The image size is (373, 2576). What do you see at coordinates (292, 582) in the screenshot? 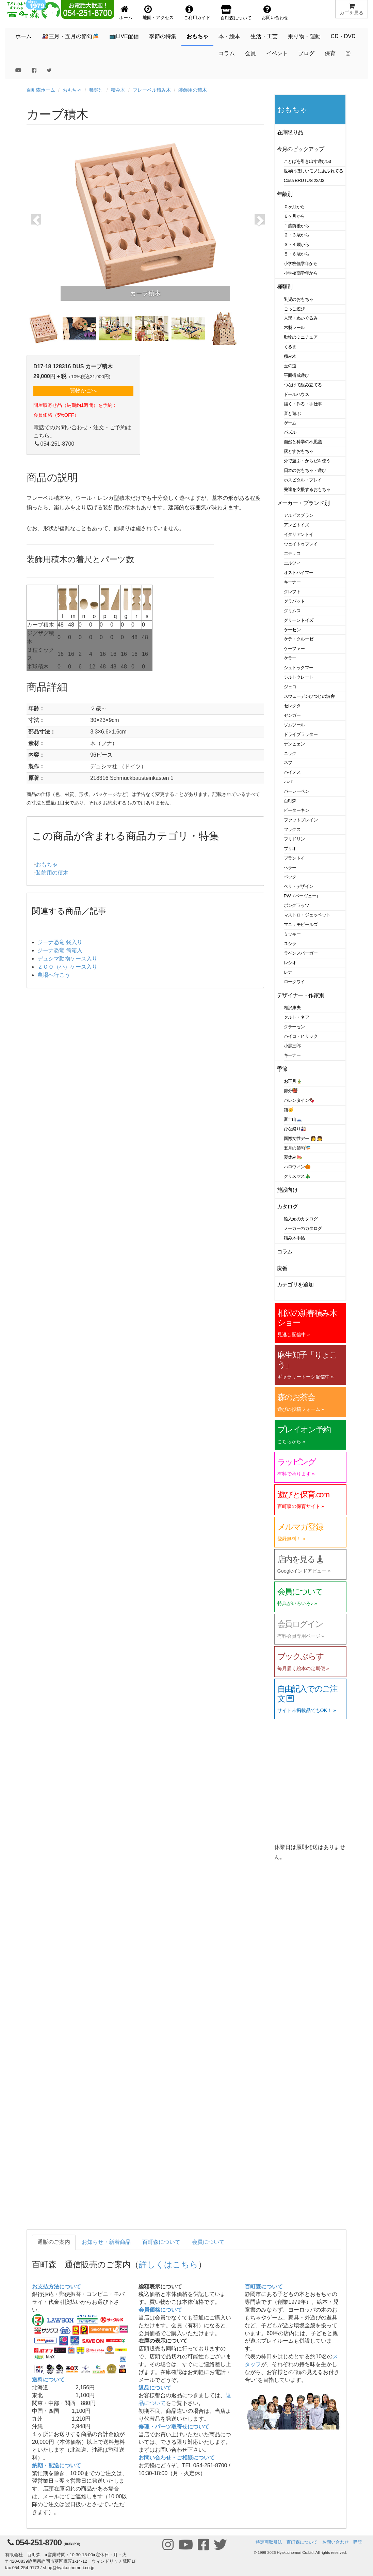
I see `キーナー` at bounding box center [292, 582].